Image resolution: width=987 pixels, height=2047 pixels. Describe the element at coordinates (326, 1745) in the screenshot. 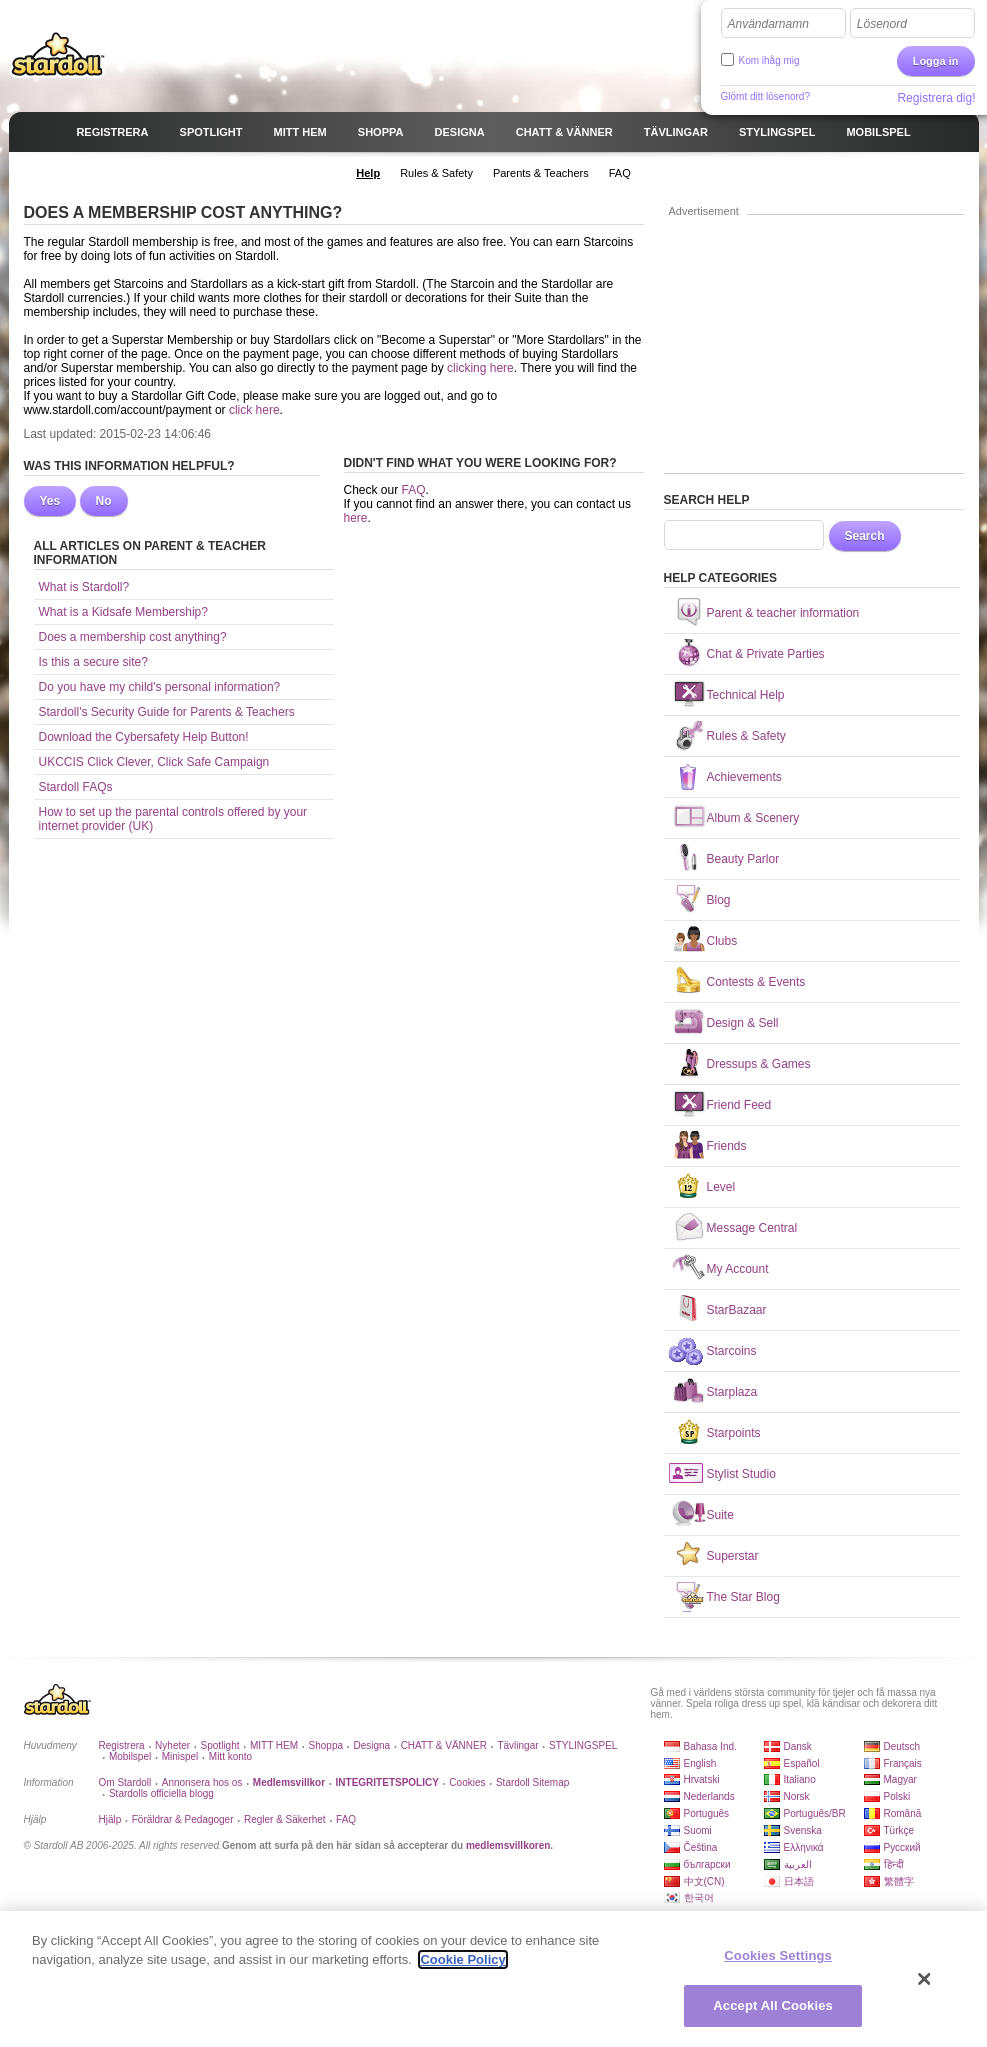

I see `Shoppa` at that location.